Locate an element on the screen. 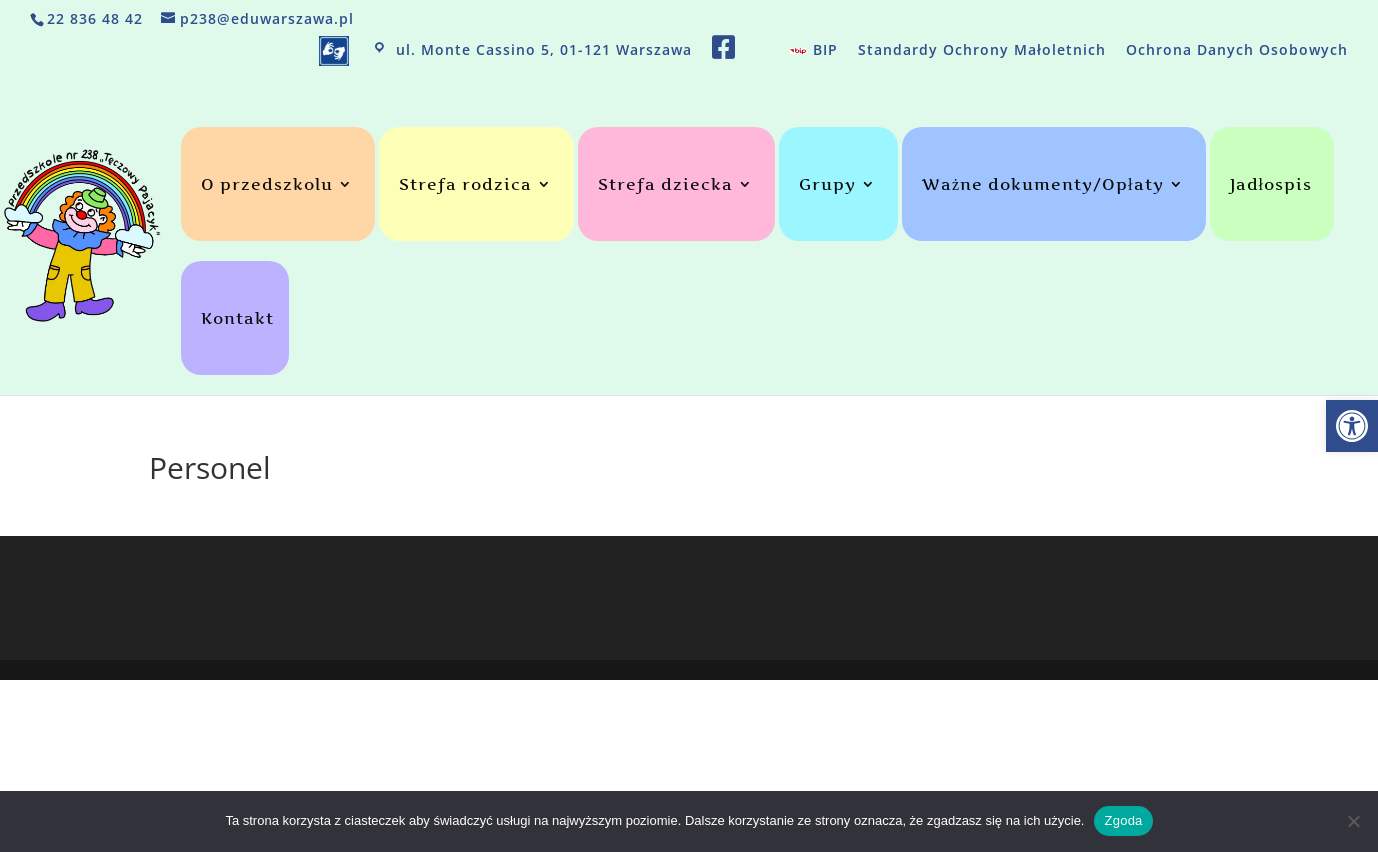 This screenshot has width=1378, height=852. Standardy Ochrony Małoletnich is located at coordinates (982, 51).